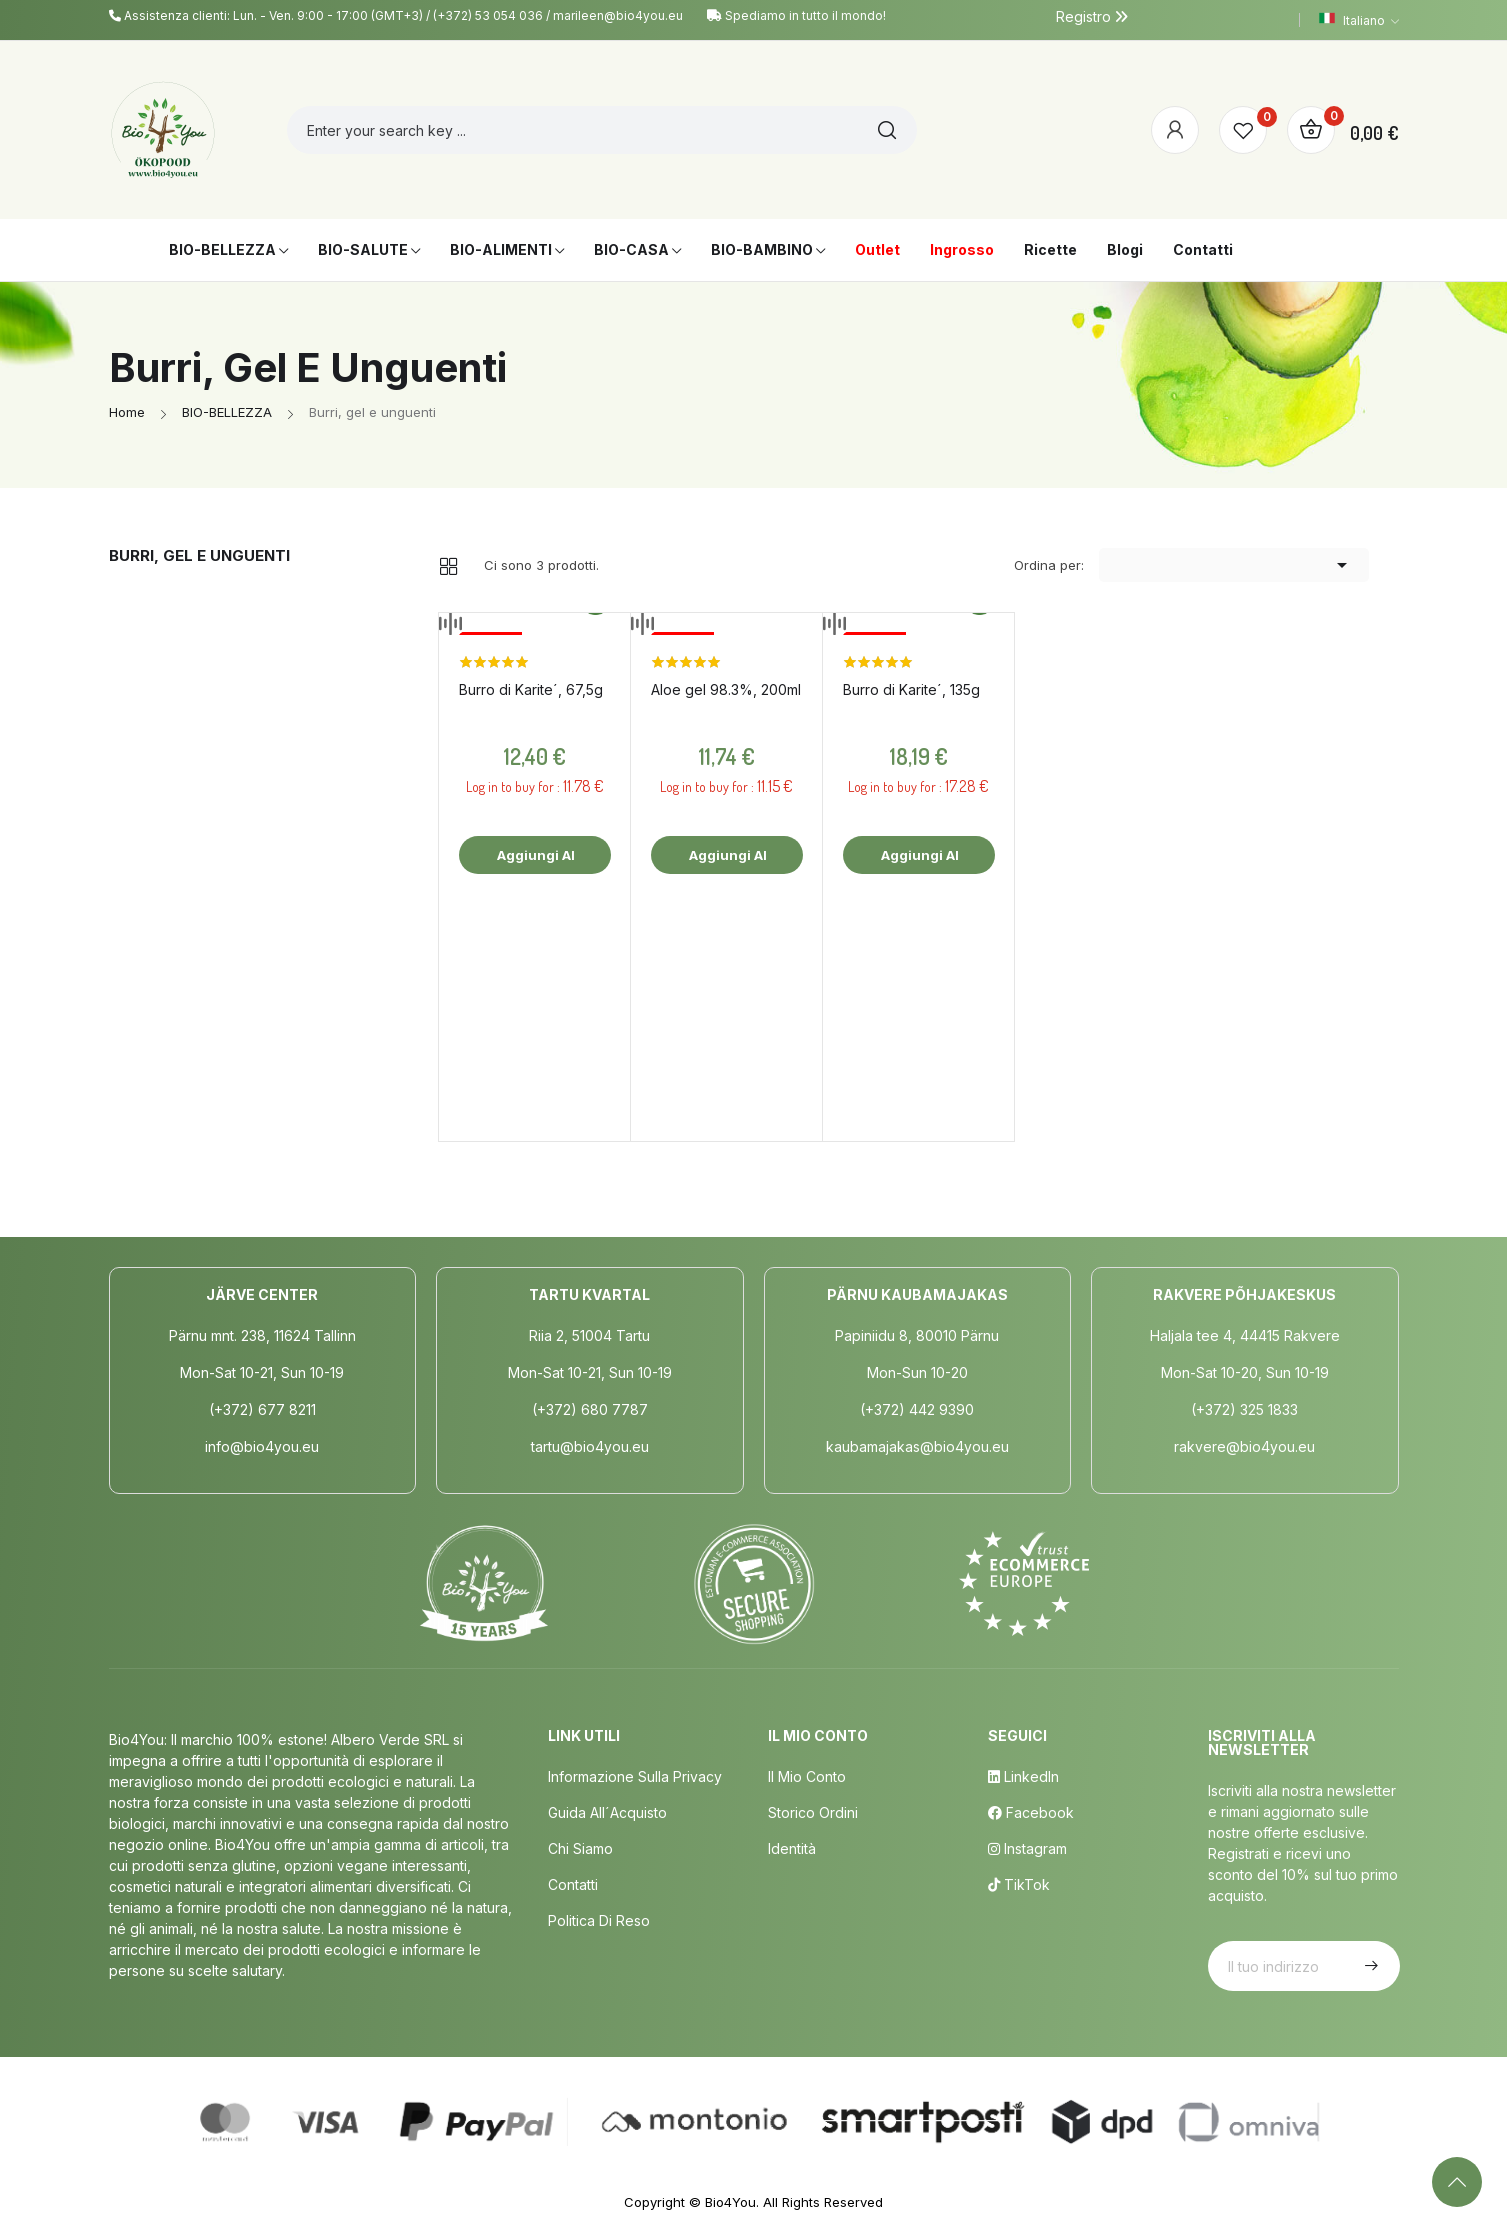 This screenshot has height=2232, width=1507. What do you see at coordinates (607, 1812) in the screenshot?
I see `Guida all´acquisto` at bounding box center [607, 1812].